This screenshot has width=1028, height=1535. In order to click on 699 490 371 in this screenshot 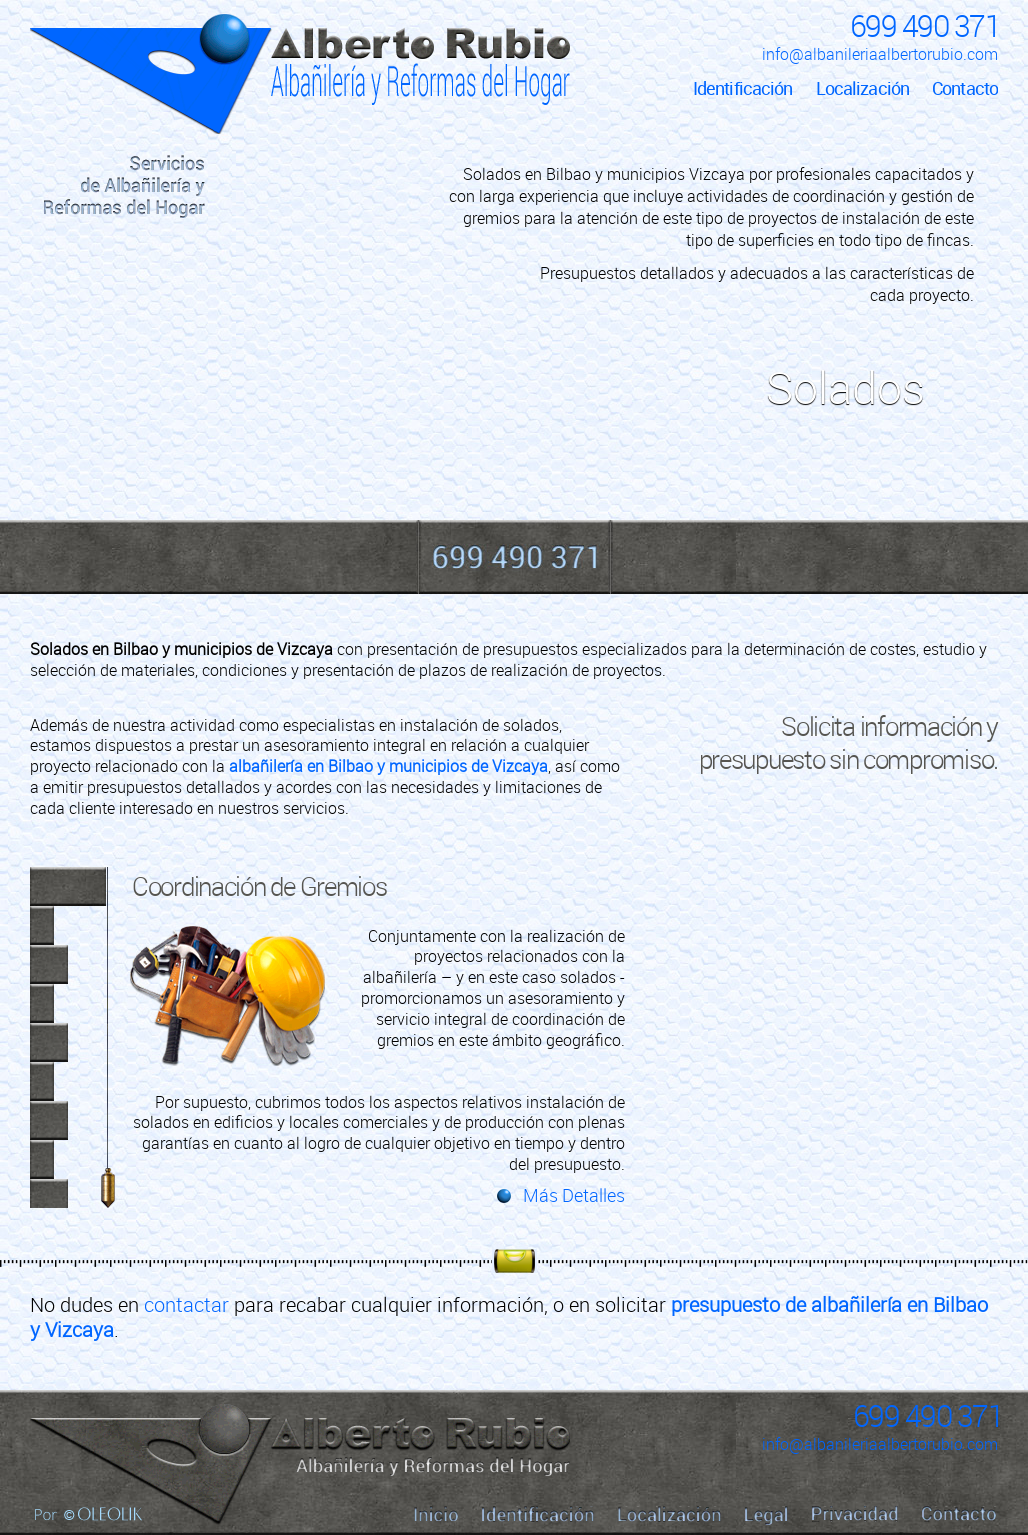, I will do `click(925, 25)`.